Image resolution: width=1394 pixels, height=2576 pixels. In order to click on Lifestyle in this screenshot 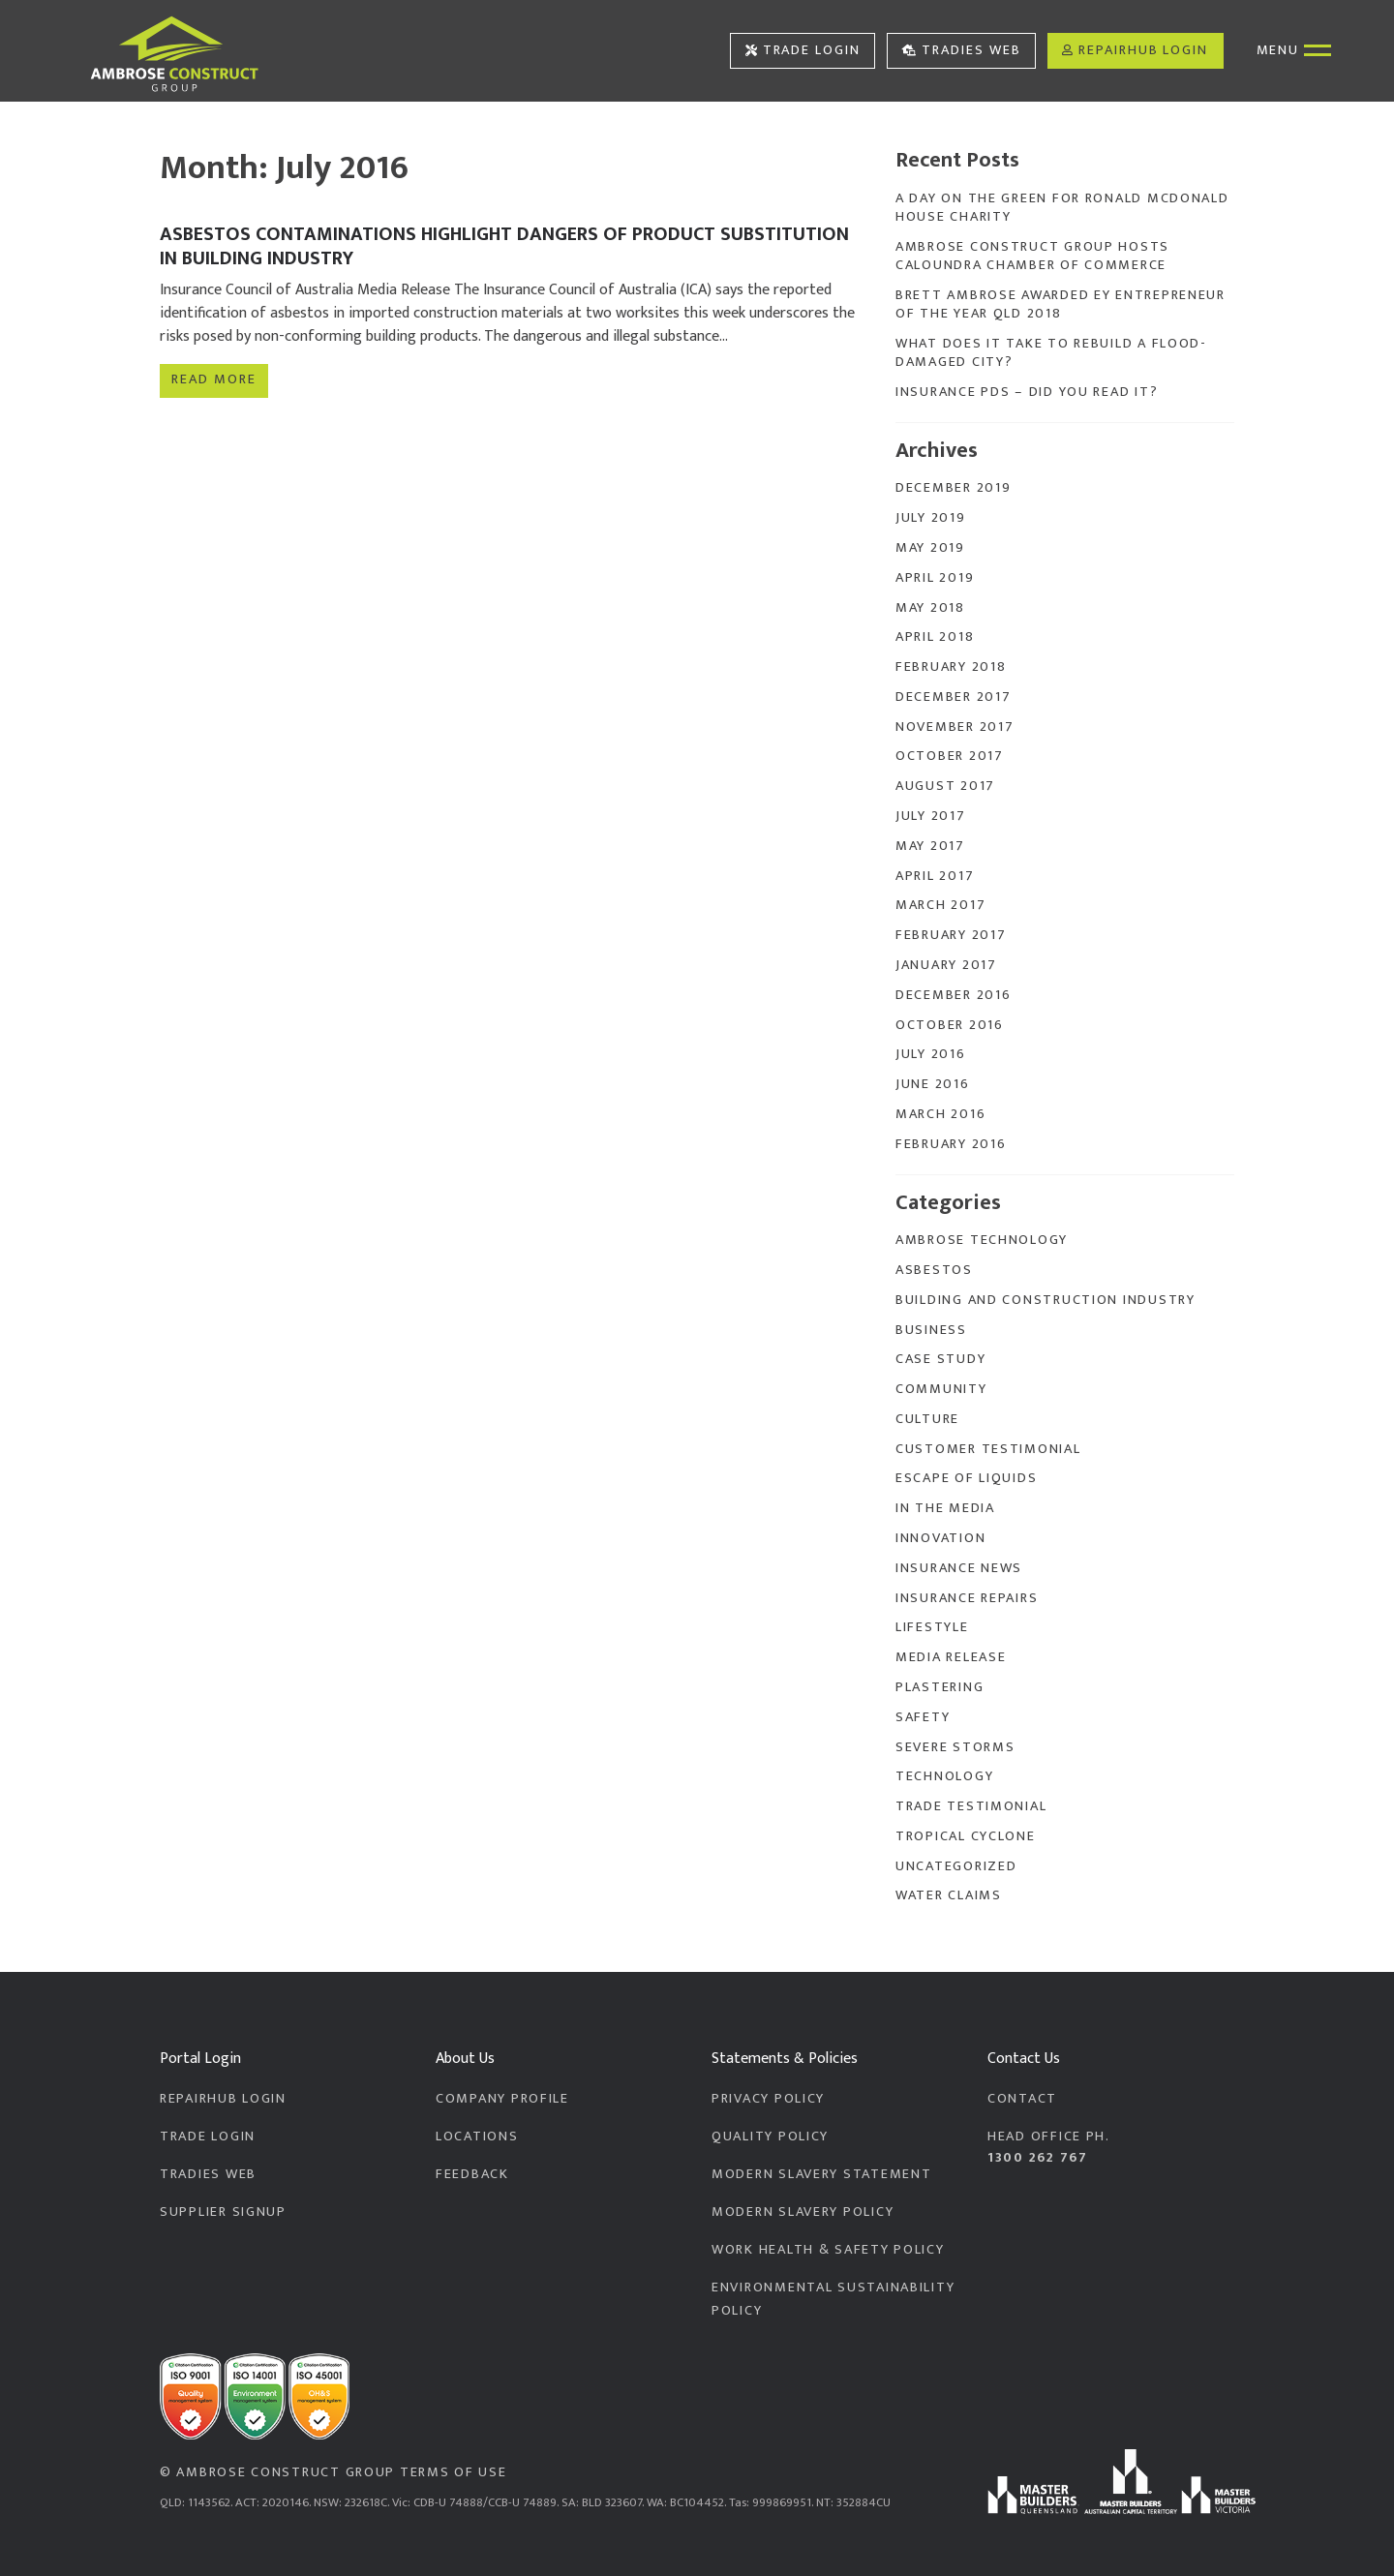, I will do `click(932, 1627)`.